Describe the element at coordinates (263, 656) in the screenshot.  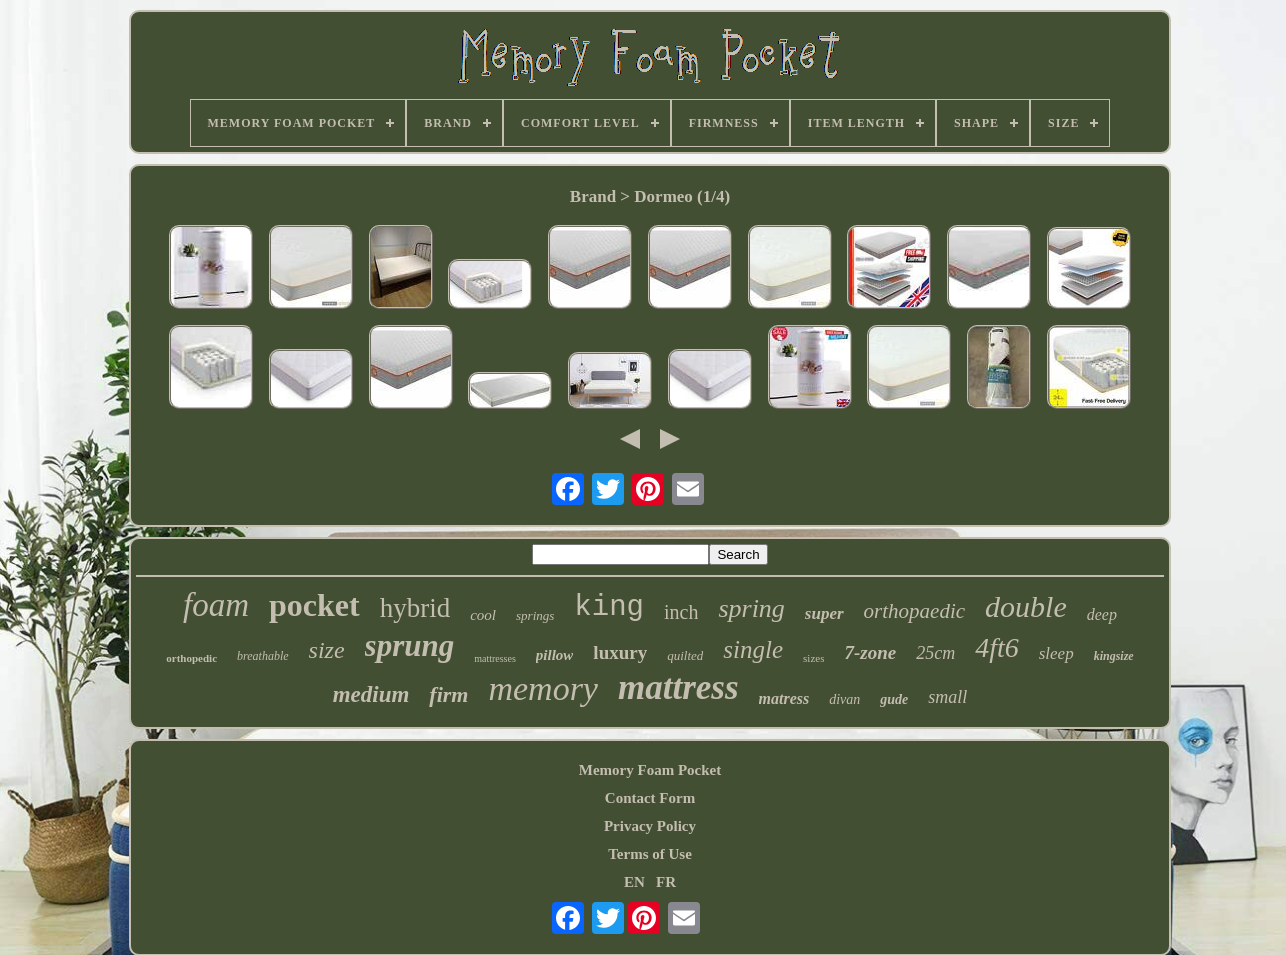
I see `breathable` at that location.